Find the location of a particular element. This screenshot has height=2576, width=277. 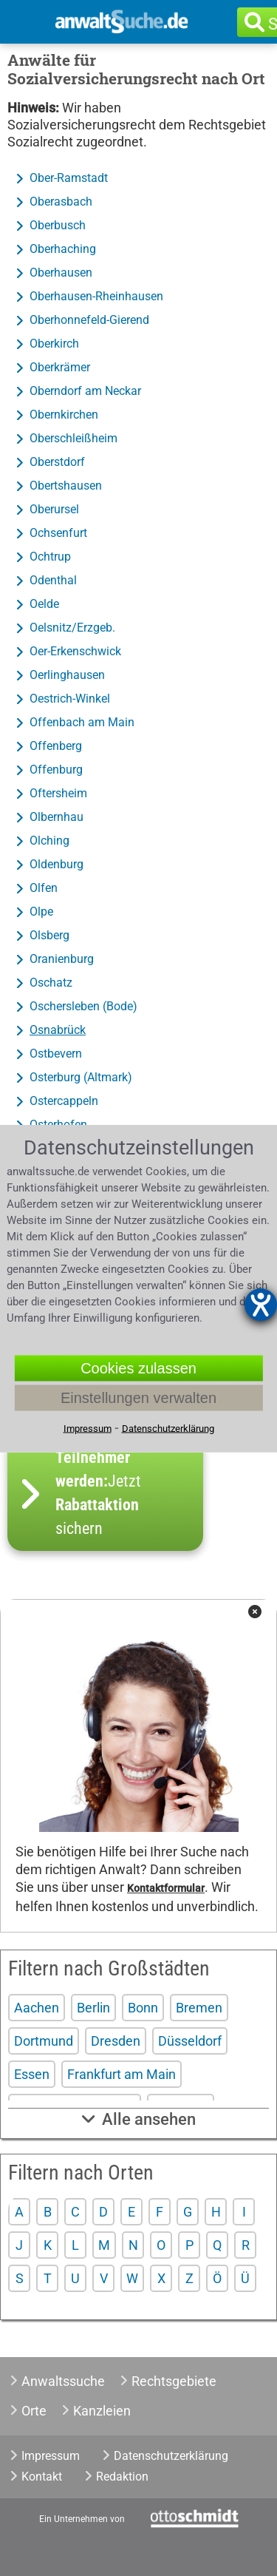

Oberhonnefeld-Gierend is located at coordinates (89, 320).